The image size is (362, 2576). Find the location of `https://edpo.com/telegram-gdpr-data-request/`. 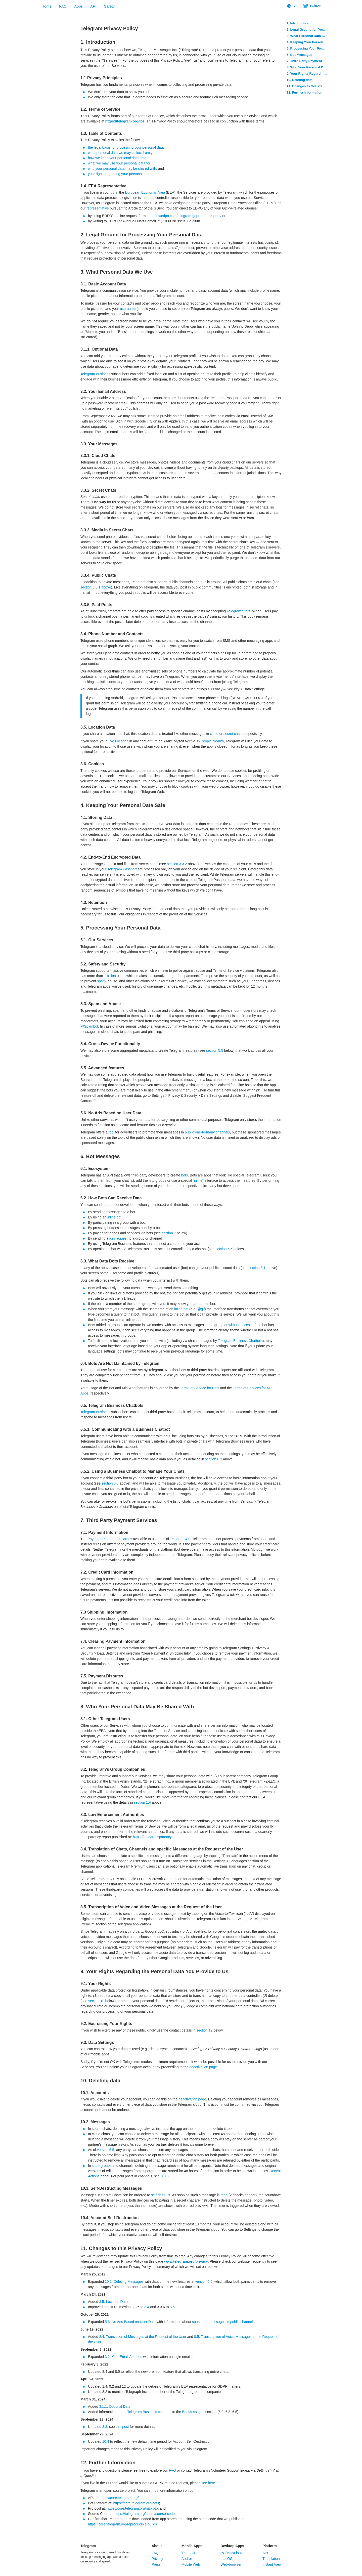

https://edpo.com/telegram-gdpr-data-request/ is located at coordinates (186, 216).